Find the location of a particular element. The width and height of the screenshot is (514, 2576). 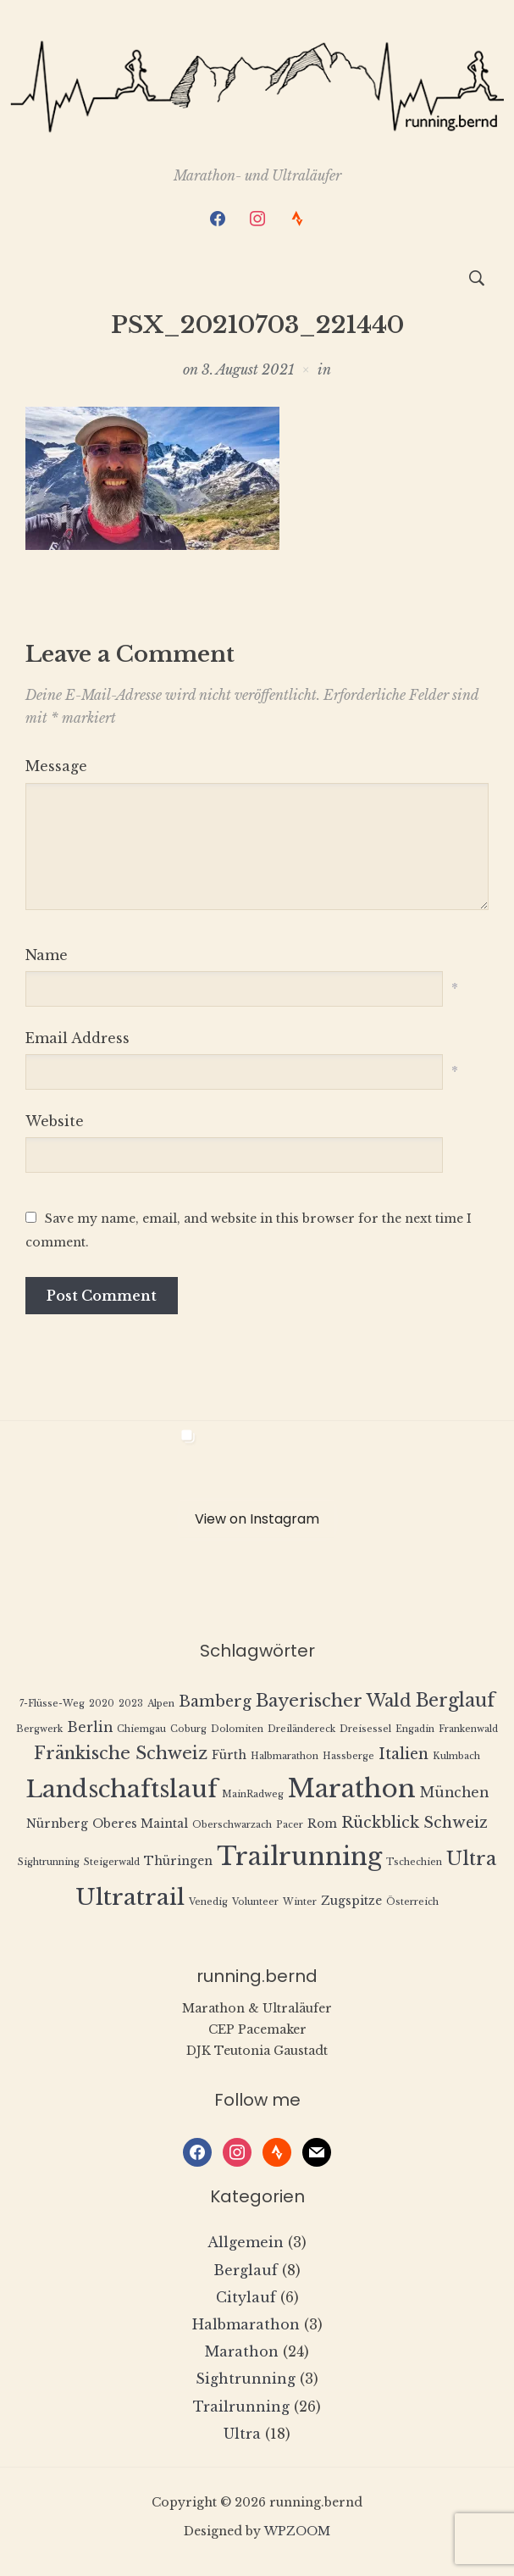

Schweiz [Schweiz (4 Einträge)] is located at coordinates (455, 1822).